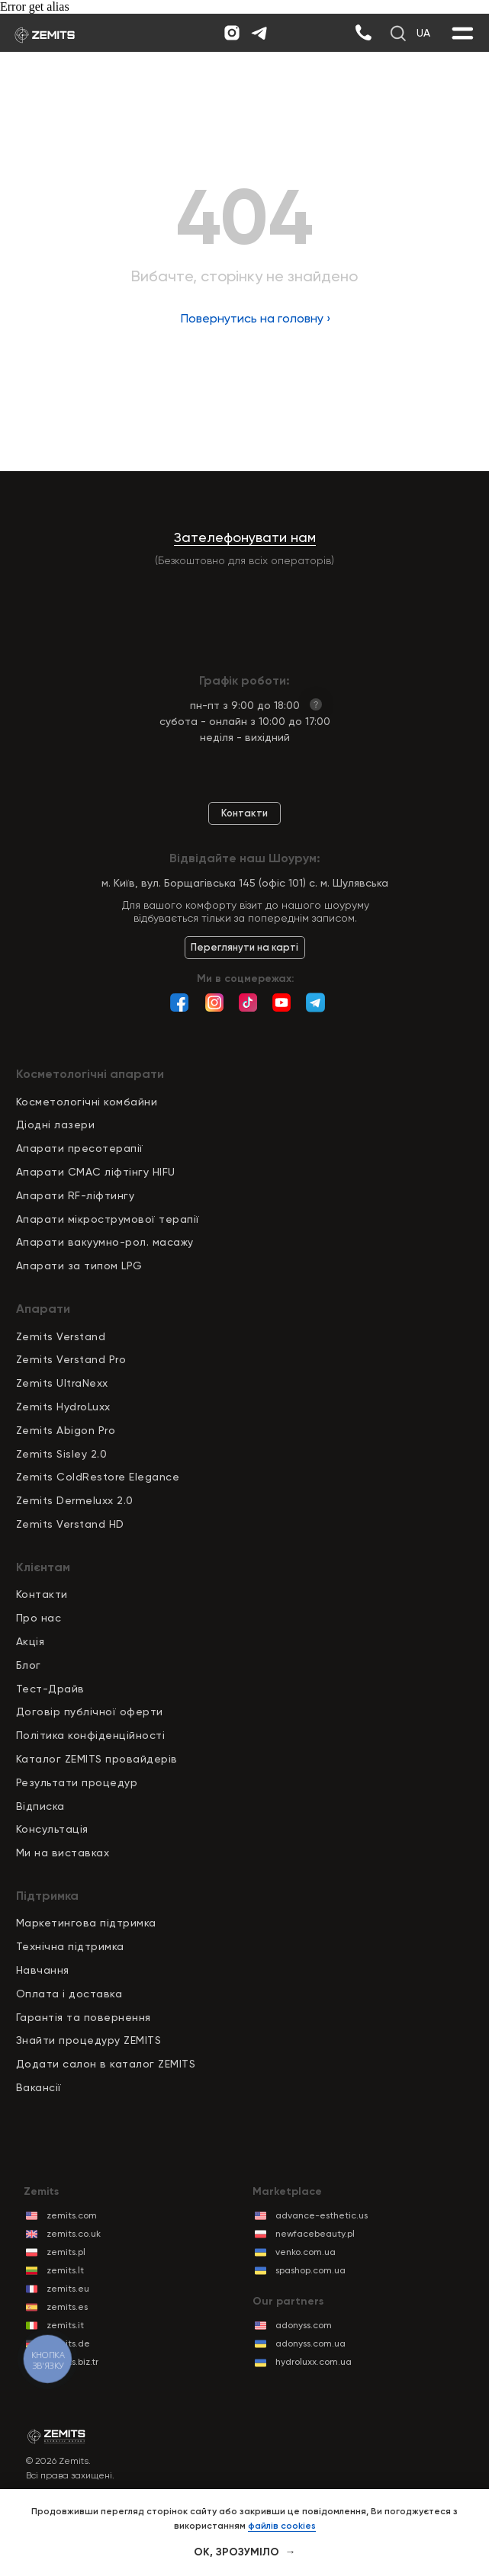 The height and width of the screenshot is (2576, 489). What do you see at coordinates (39, 1618) in the screenshot?
I see `Про нас` at bounding box center [39, 1618].